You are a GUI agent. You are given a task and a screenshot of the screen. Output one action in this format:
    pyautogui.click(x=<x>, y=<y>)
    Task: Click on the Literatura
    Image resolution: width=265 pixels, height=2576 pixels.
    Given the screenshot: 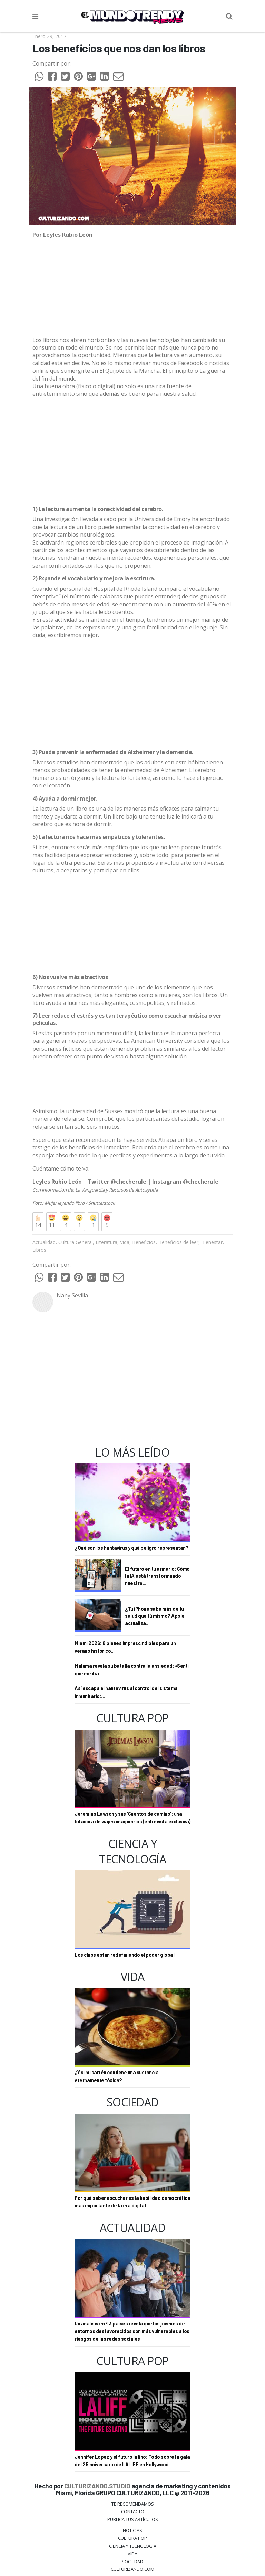 What is the action you would take?
    pyautogui.click(x=106, y=1242)
    